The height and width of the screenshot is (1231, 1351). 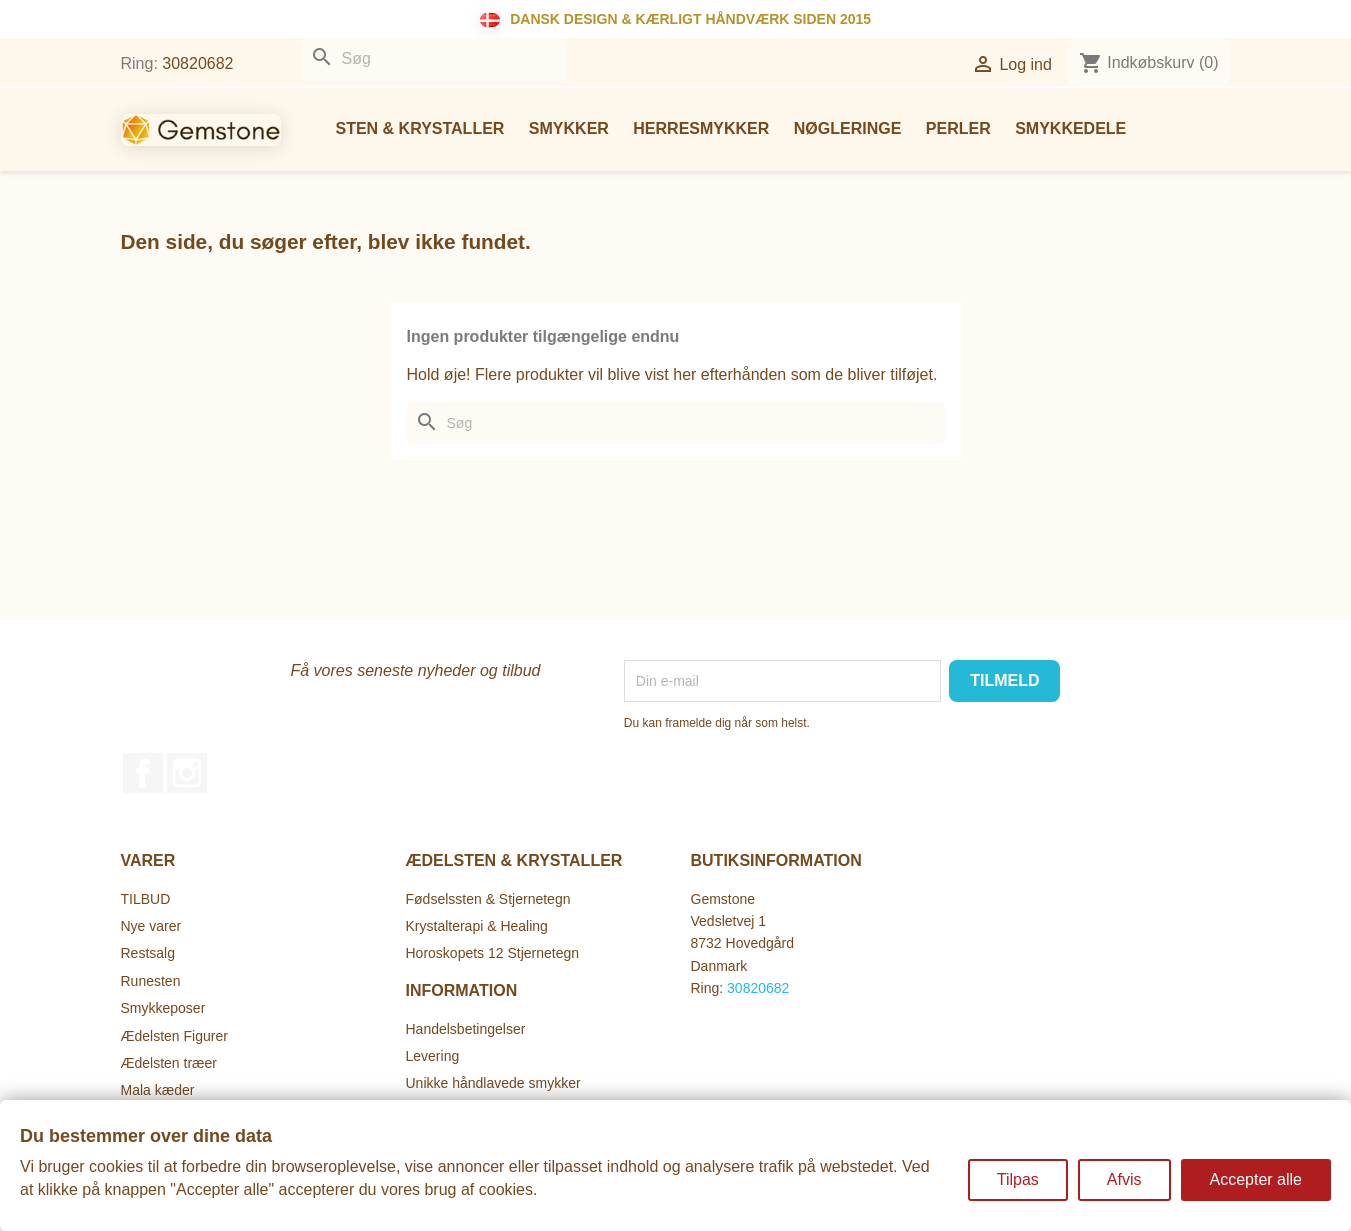 What do you see at coordinates (169, 1063) in the screenshot?
I see `Ædelsten træer` at bounding box center [169, 1063].